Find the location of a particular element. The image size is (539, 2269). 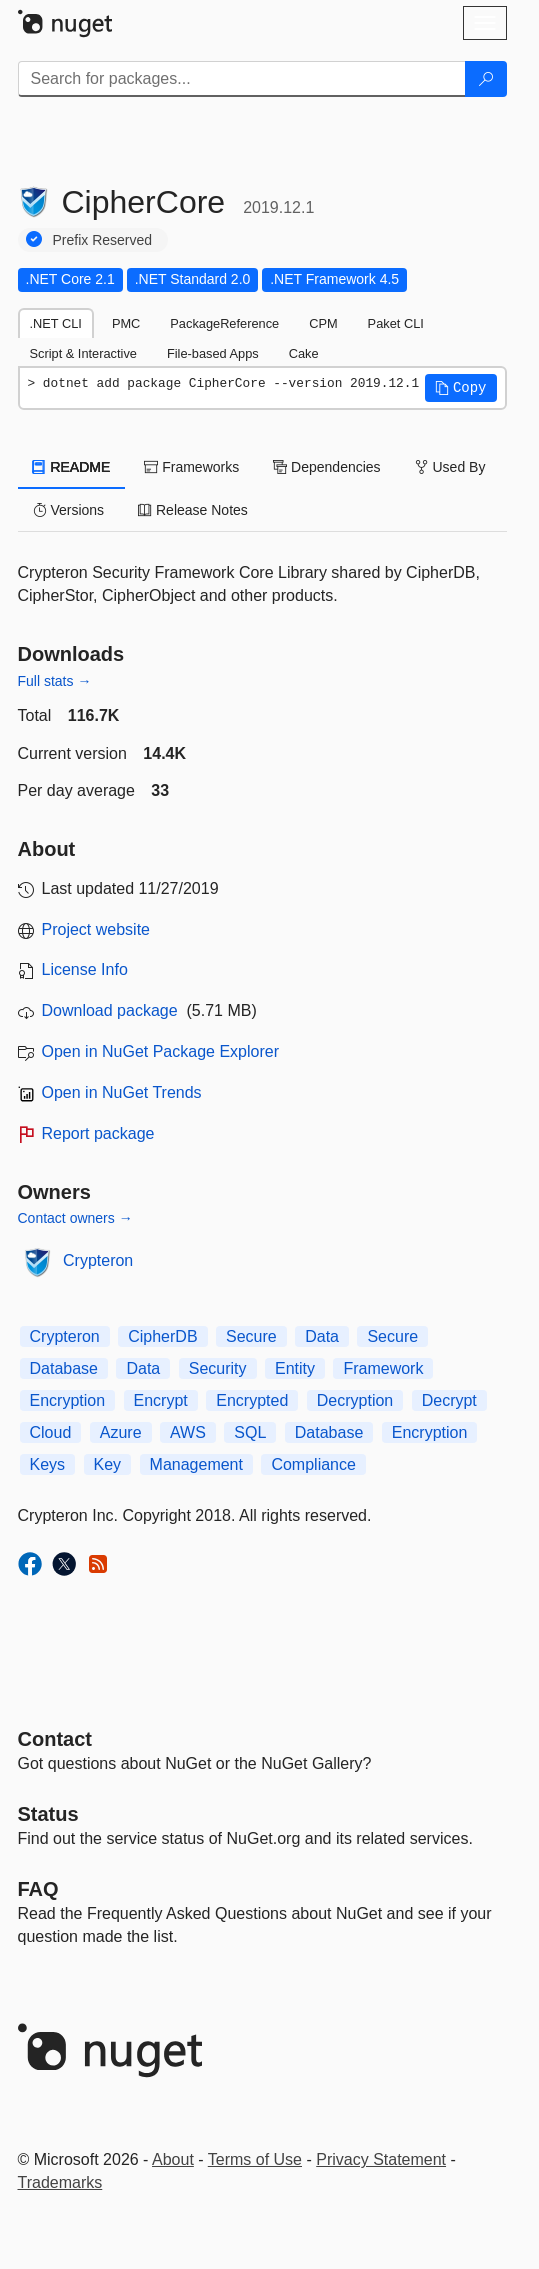

Contact is located at coordinates (55, 1739).